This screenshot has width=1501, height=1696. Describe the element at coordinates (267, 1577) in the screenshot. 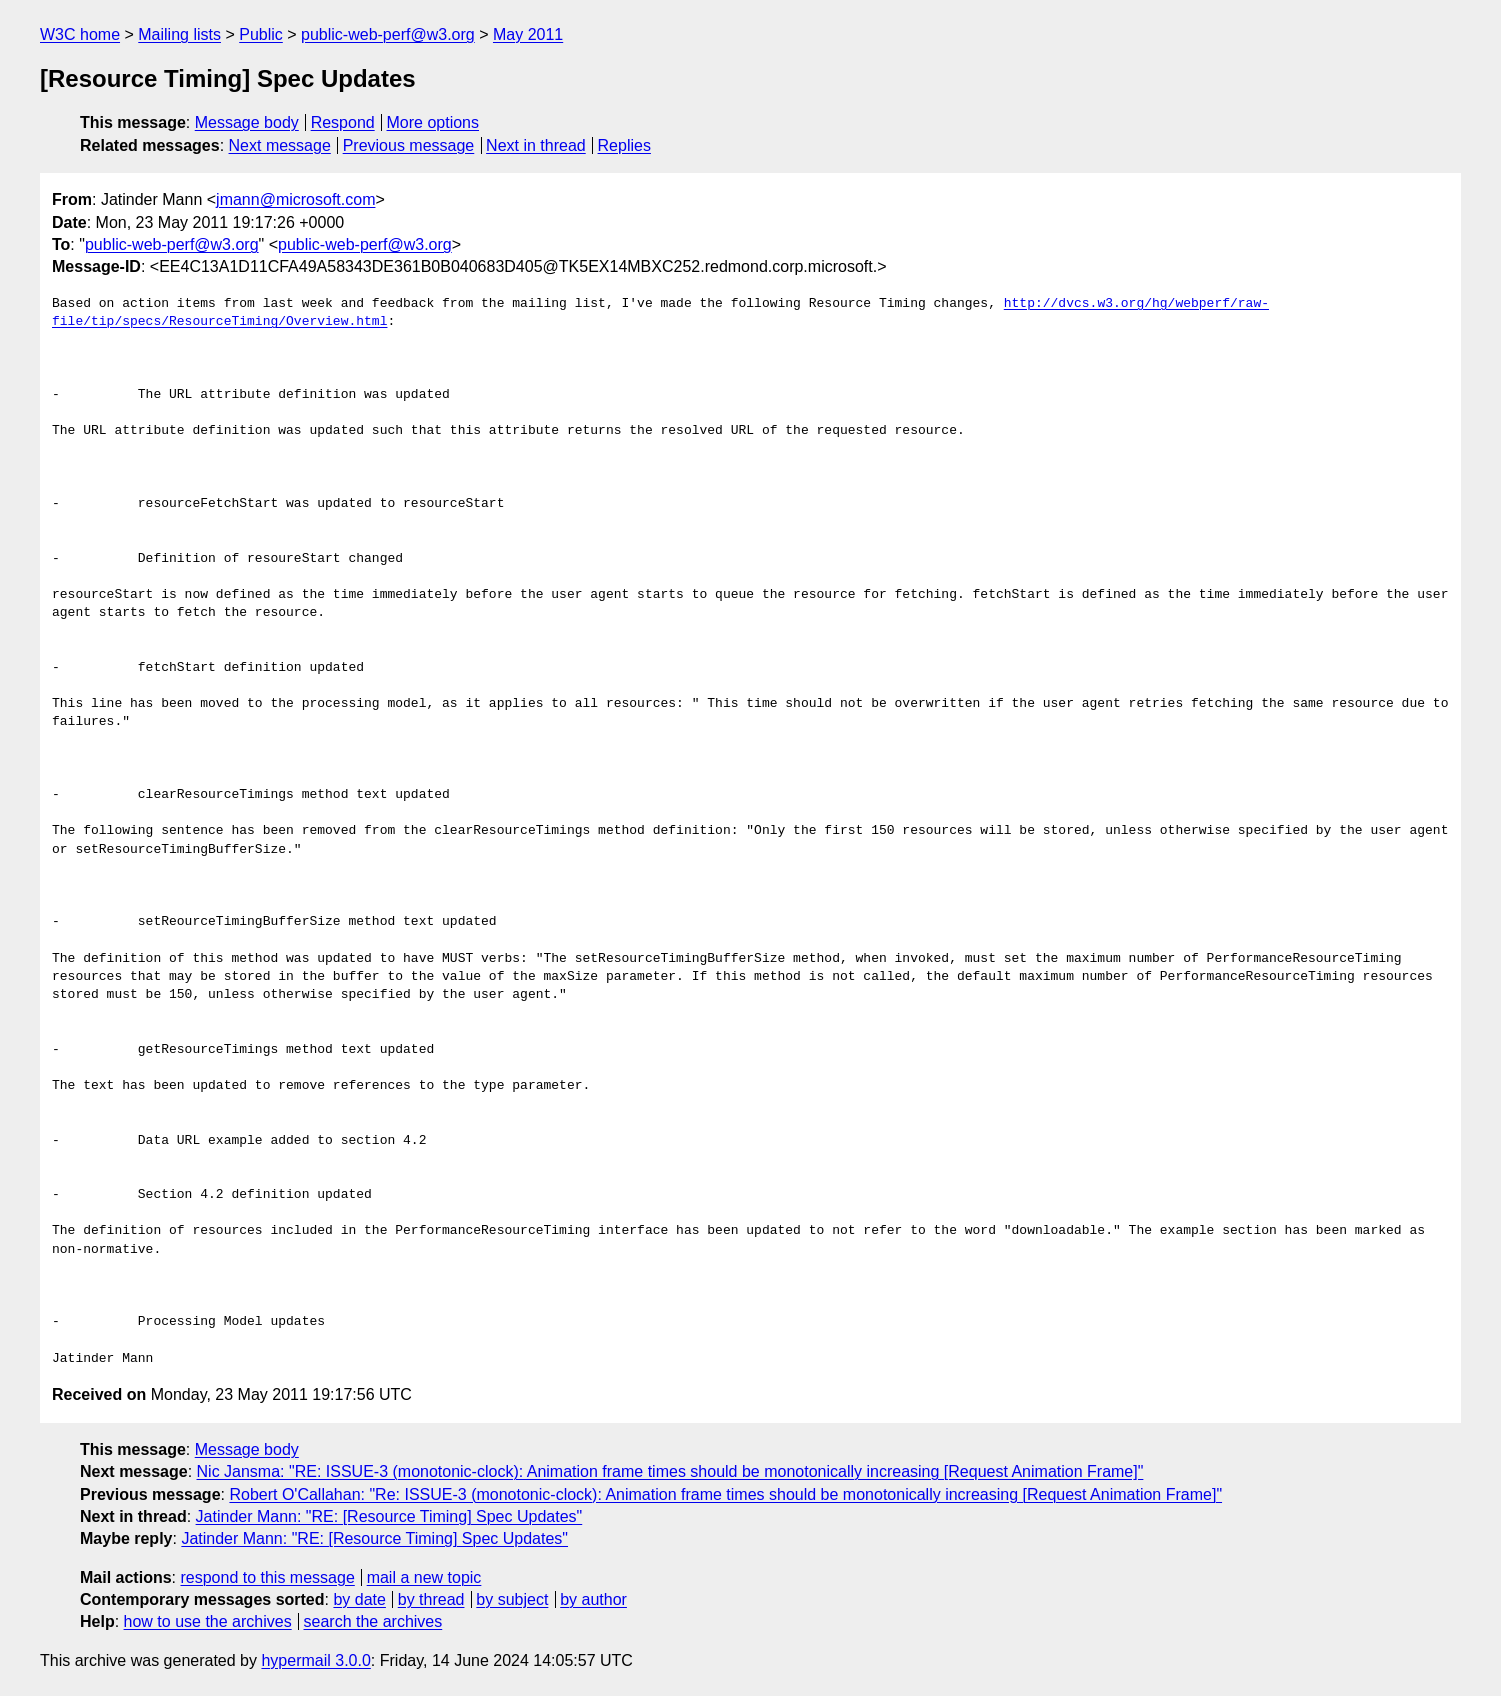

I see `respond to this message` at that location.